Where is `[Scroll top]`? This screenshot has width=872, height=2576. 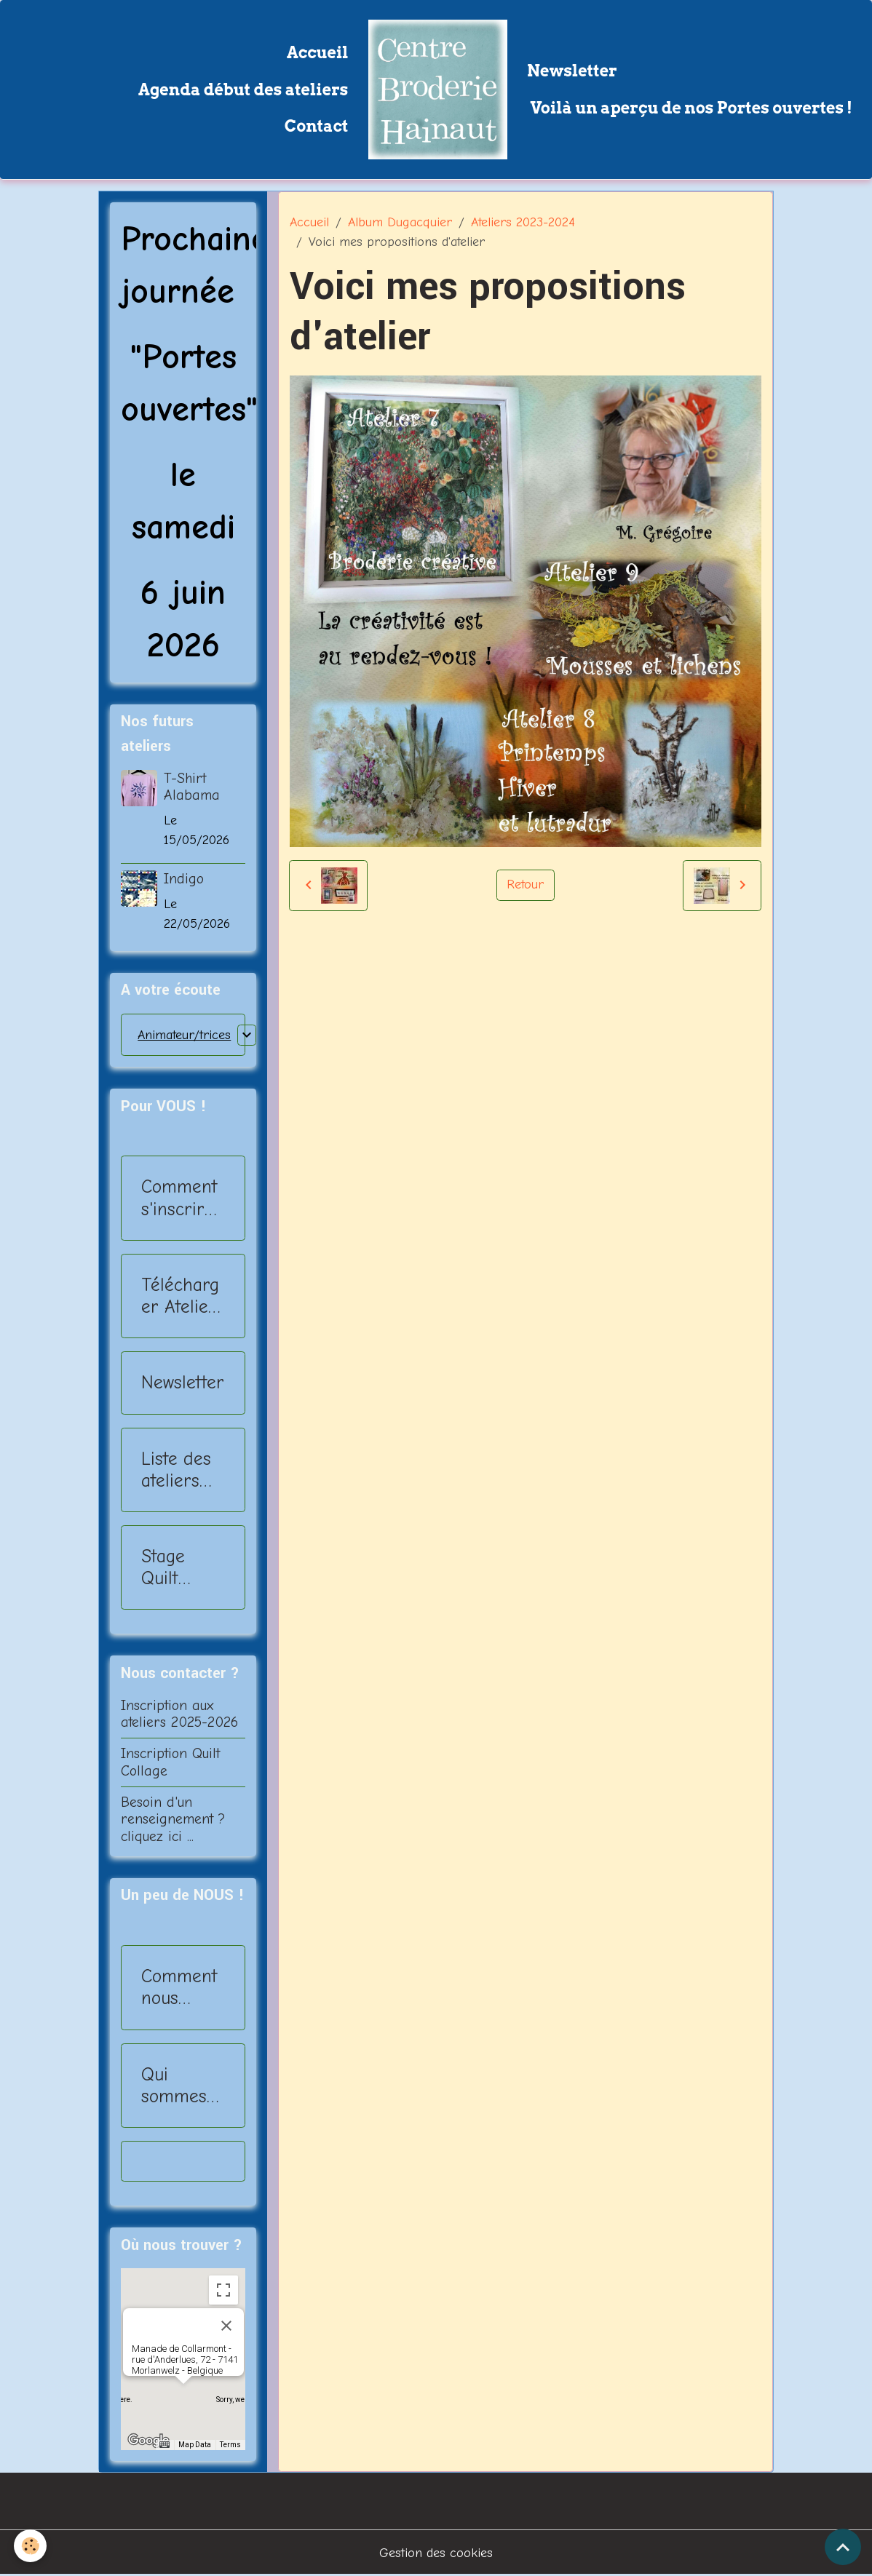 [Scroll top] is located at coordinates (843, 2547).